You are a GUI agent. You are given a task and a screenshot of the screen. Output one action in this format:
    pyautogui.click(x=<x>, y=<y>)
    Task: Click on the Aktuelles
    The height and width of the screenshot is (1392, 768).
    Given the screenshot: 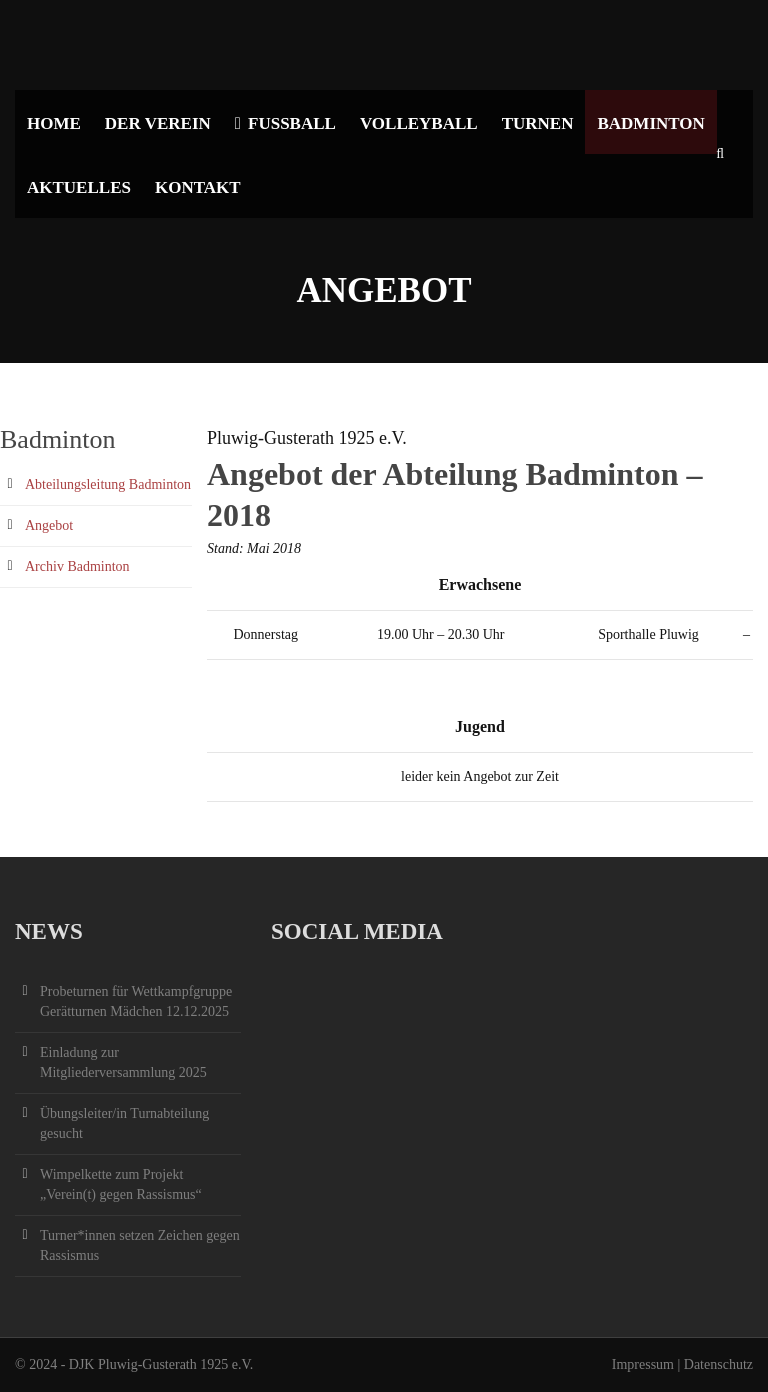 What is the action you would take?
    pyautogui.click(x=79, y=187)
    